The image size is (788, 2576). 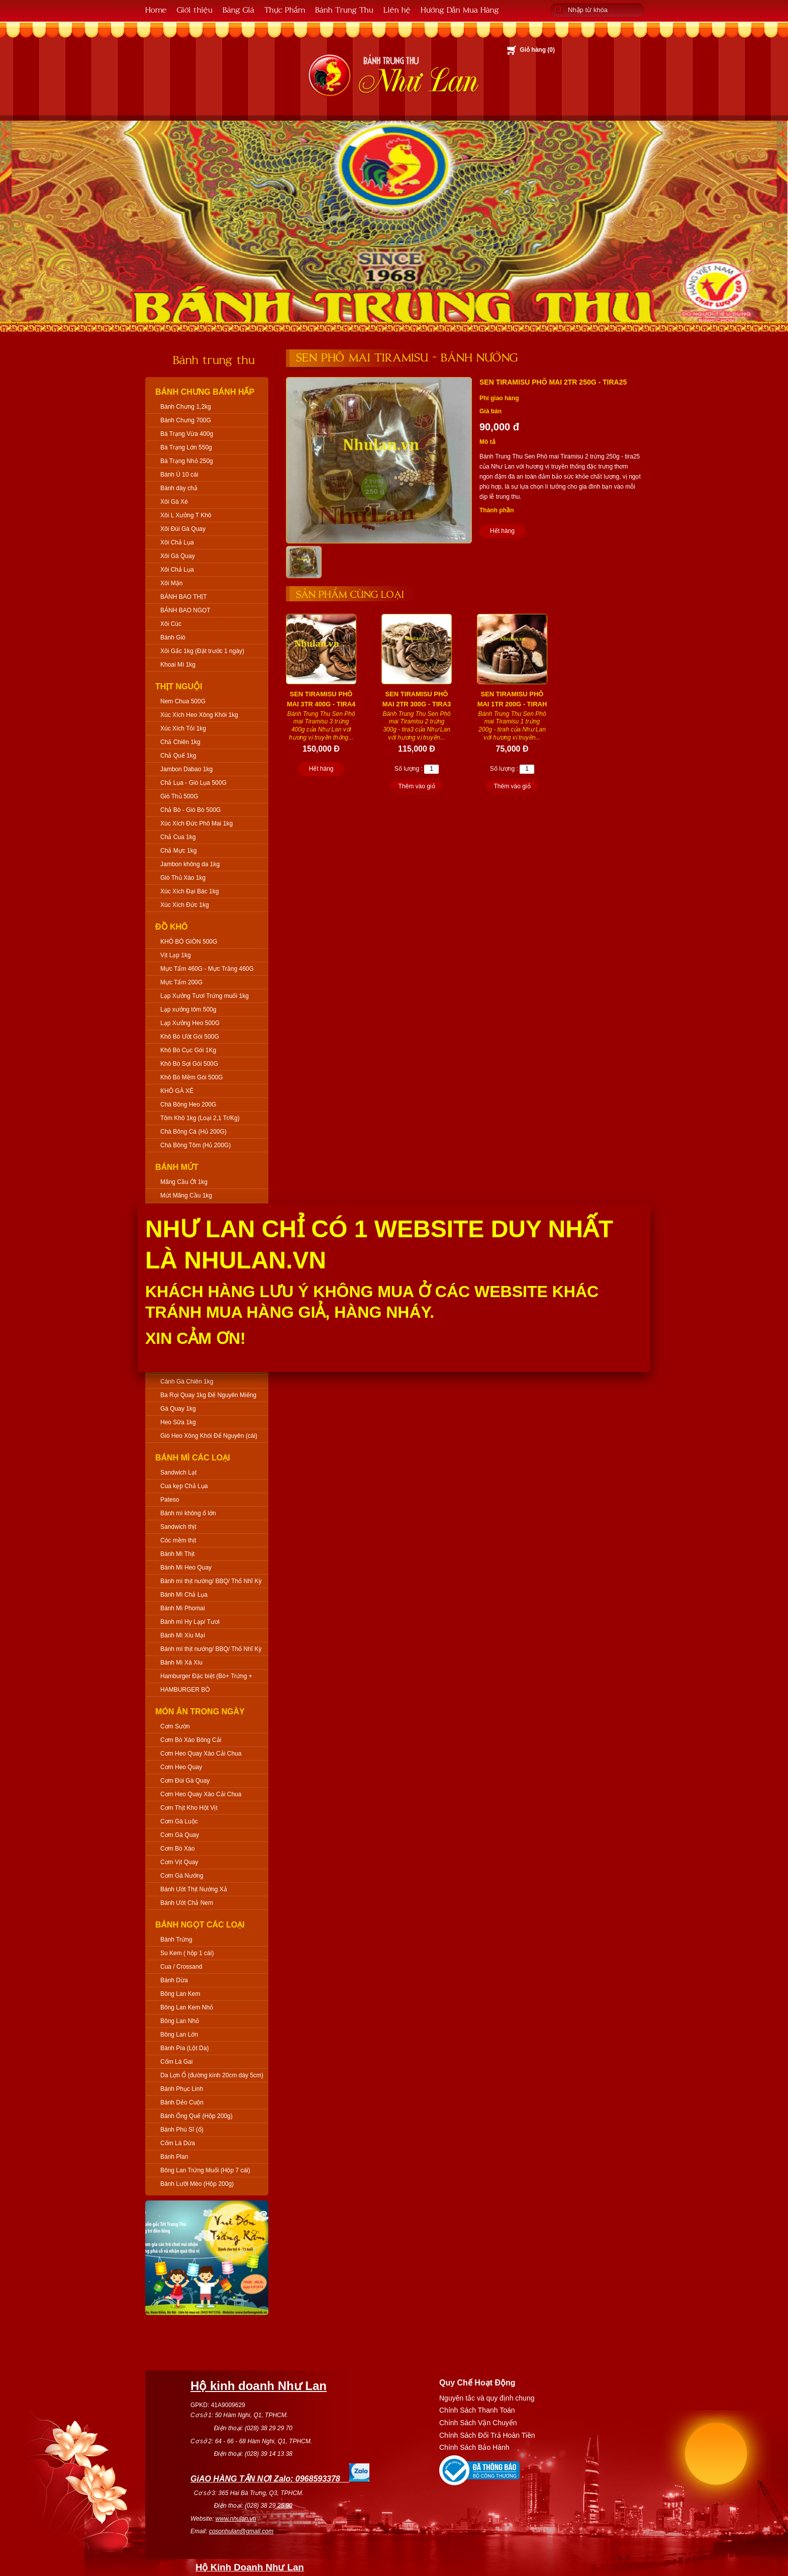 What do you see at coordinates (211, 1581) in the screenshot?
I see `Bánh mì thịt nướng/ BBQ/ Thổ Nhĩ Kỳ` at bounding box center [211, 1581].